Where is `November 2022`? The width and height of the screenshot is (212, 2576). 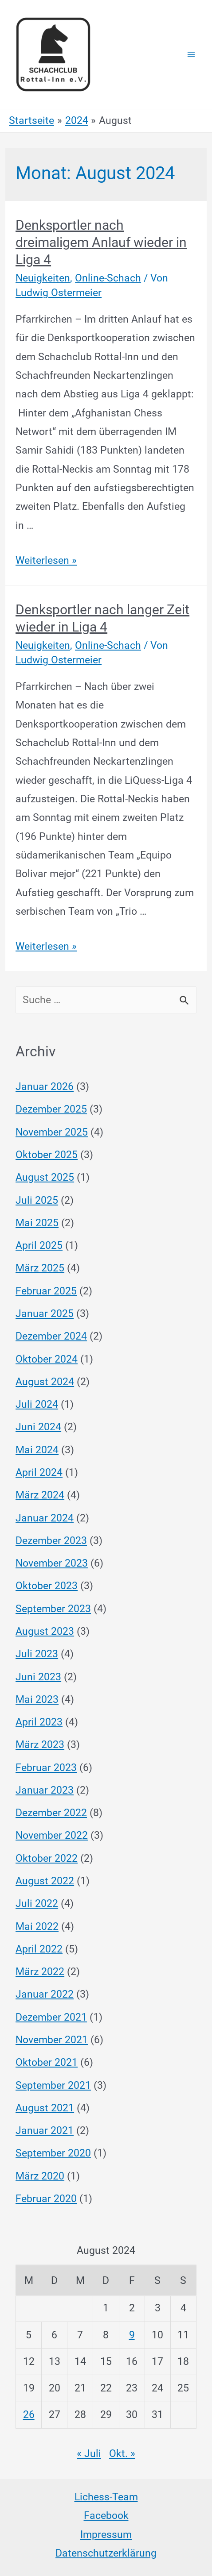 November 2022 is located at coordinates (52, 1835).